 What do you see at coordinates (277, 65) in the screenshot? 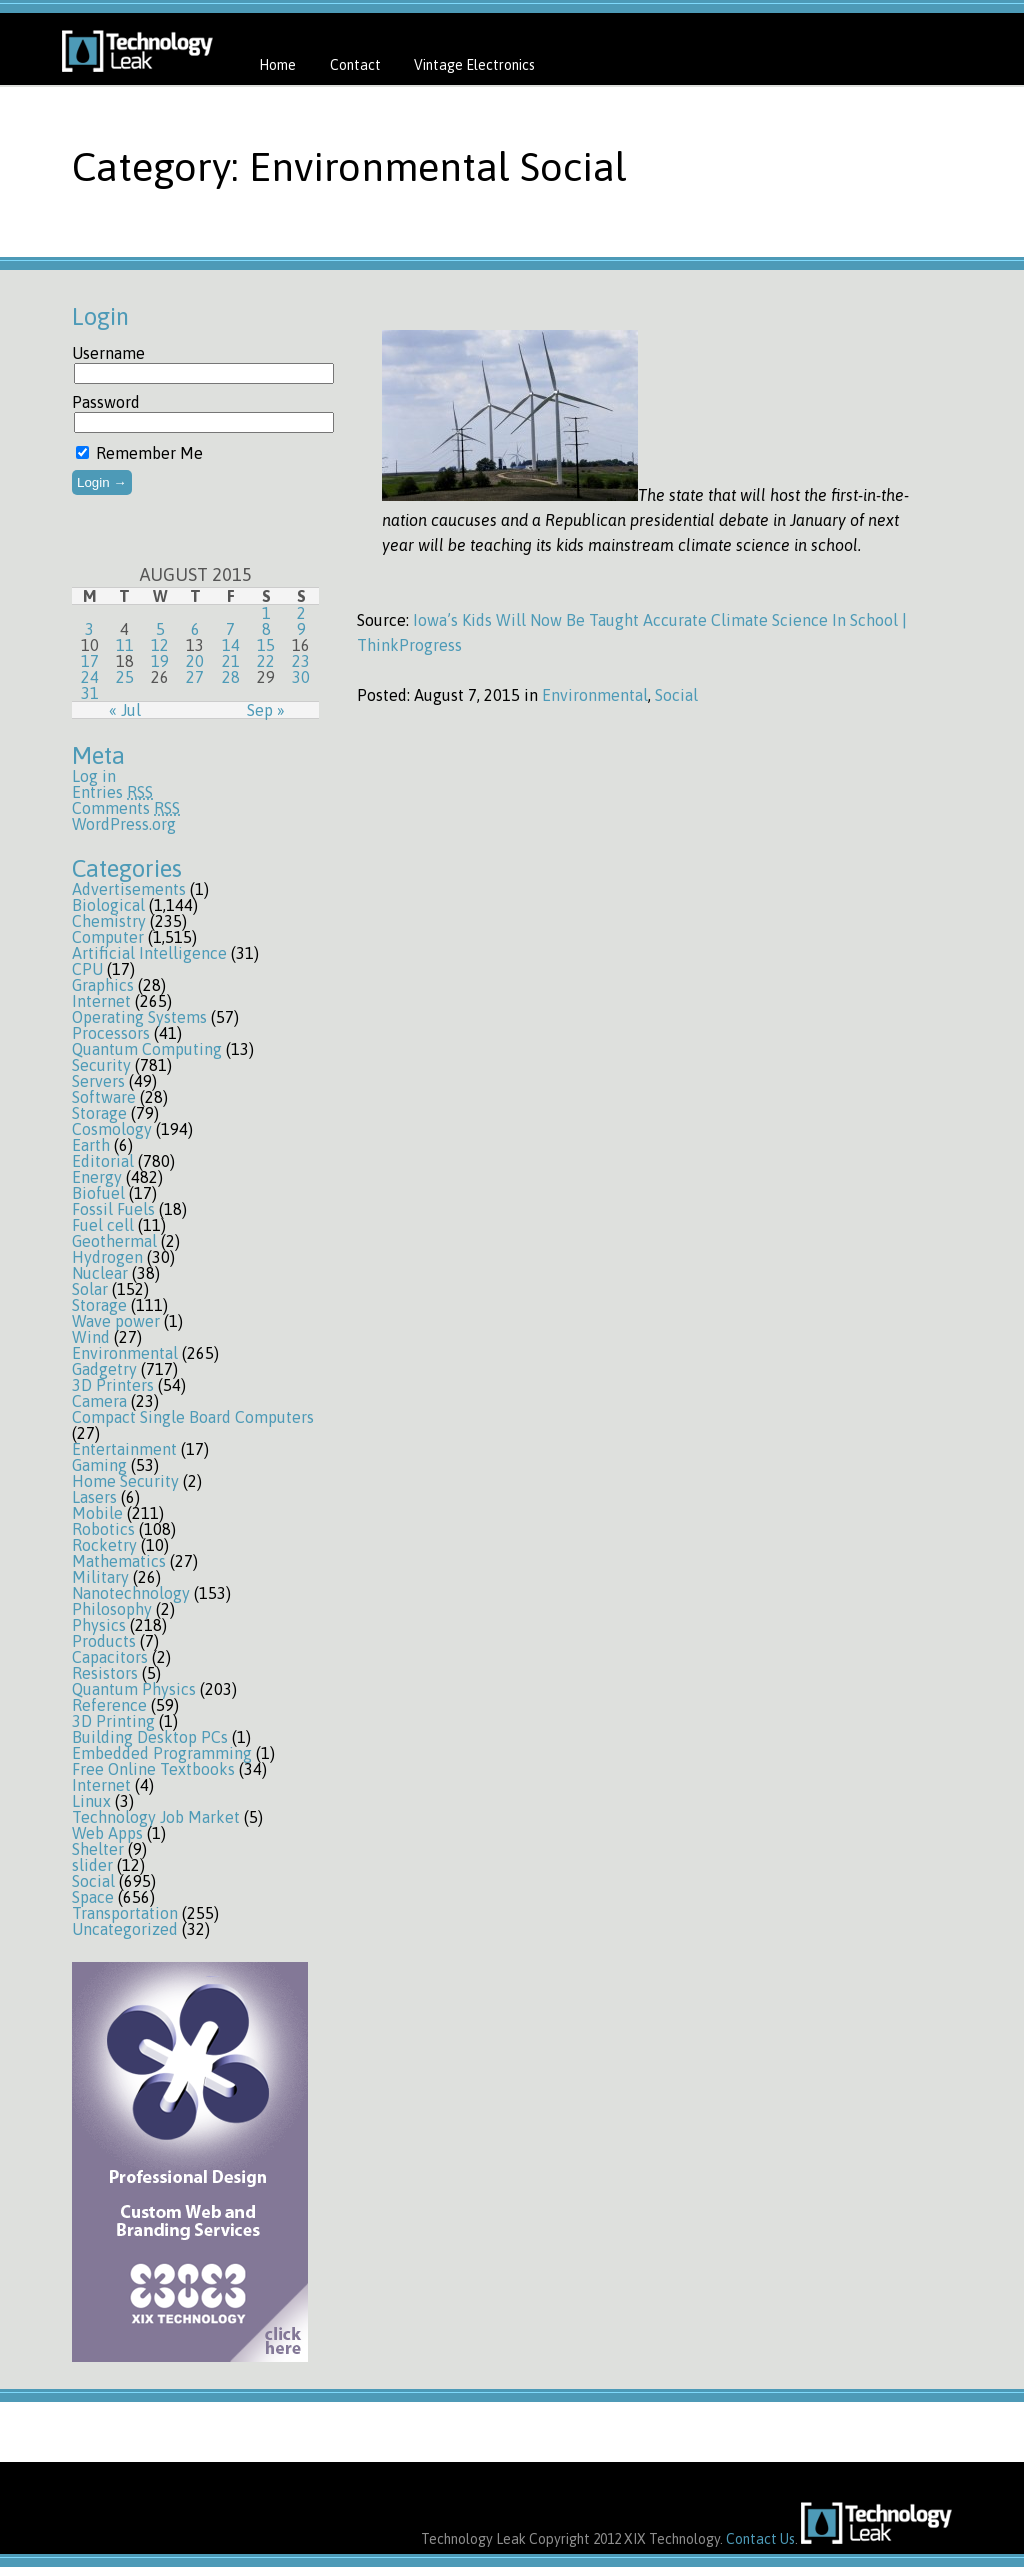
I see `Home` at bounding box center [277, 65].